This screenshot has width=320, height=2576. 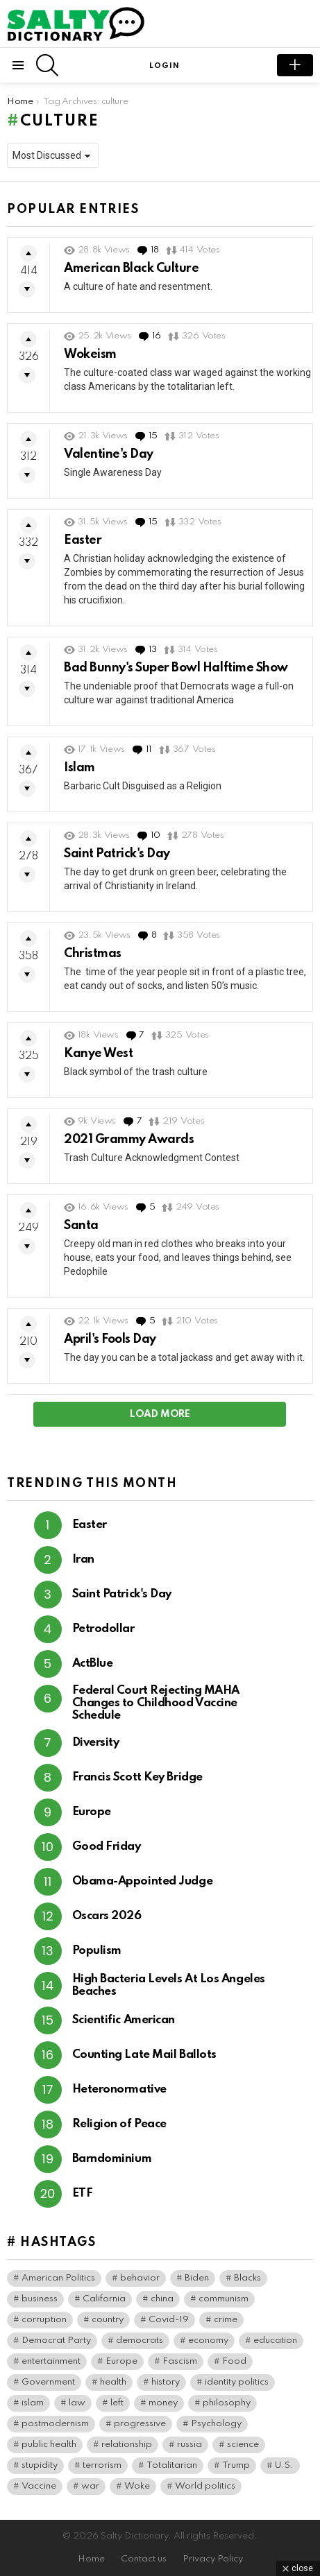 I want to click on Christmas, so click(x=92, y=953).